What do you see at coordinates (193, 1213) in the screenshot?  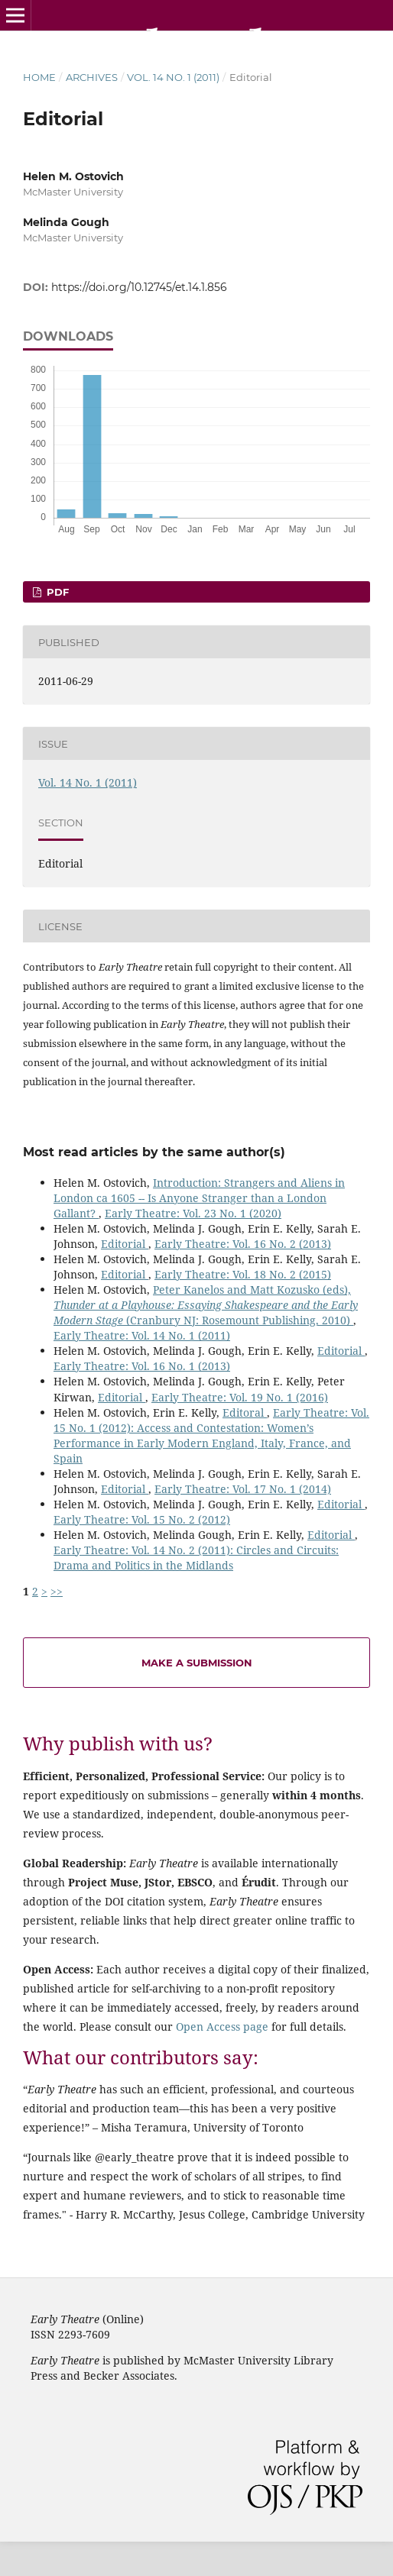 I see `Early Theatre: Vol. 23 No. 1 (2020)` at bounding box center [193, 1213].